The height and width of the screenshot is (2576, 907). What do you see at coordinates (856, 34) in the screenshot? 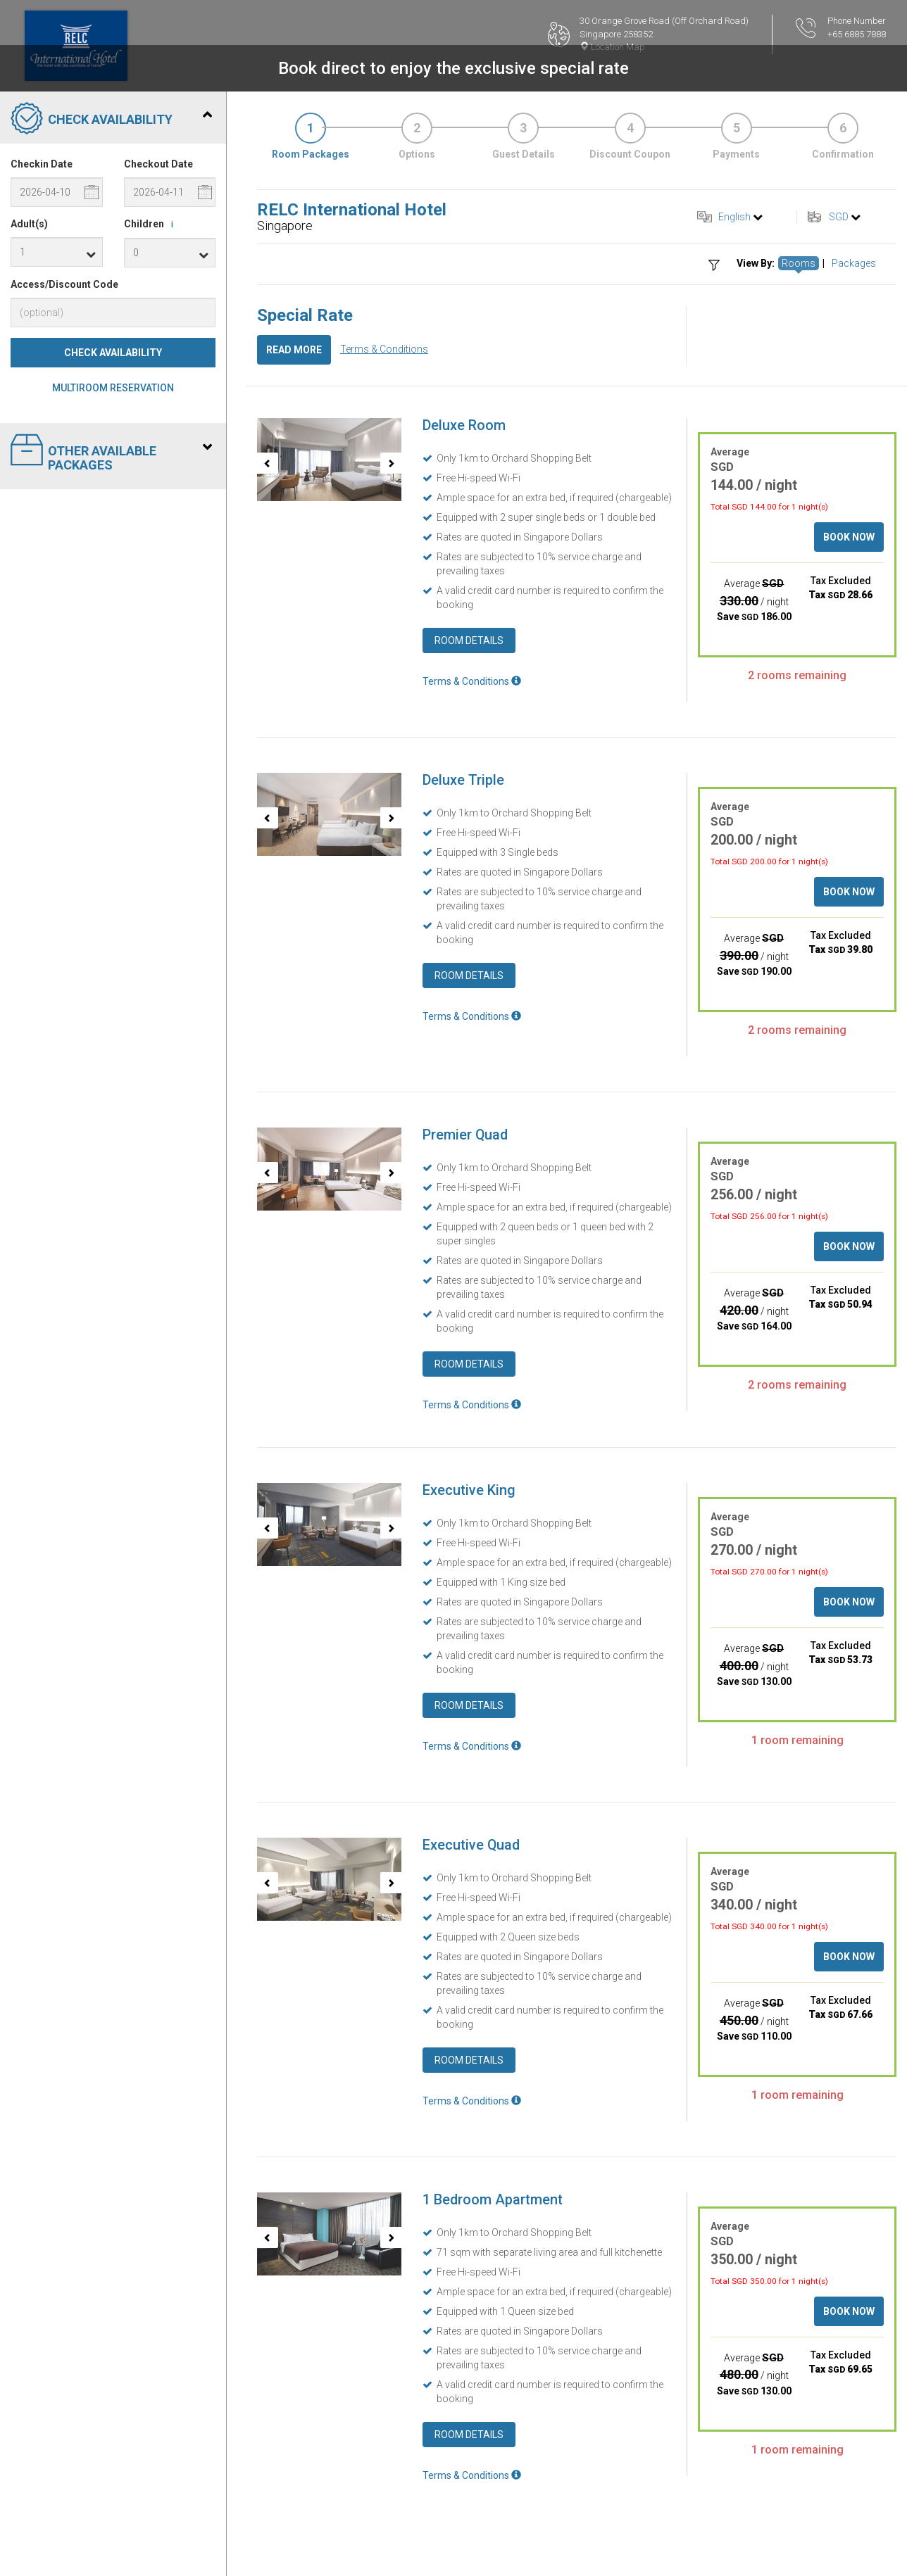
I see `+65 6885 7888` at bounding box center [856, 34].